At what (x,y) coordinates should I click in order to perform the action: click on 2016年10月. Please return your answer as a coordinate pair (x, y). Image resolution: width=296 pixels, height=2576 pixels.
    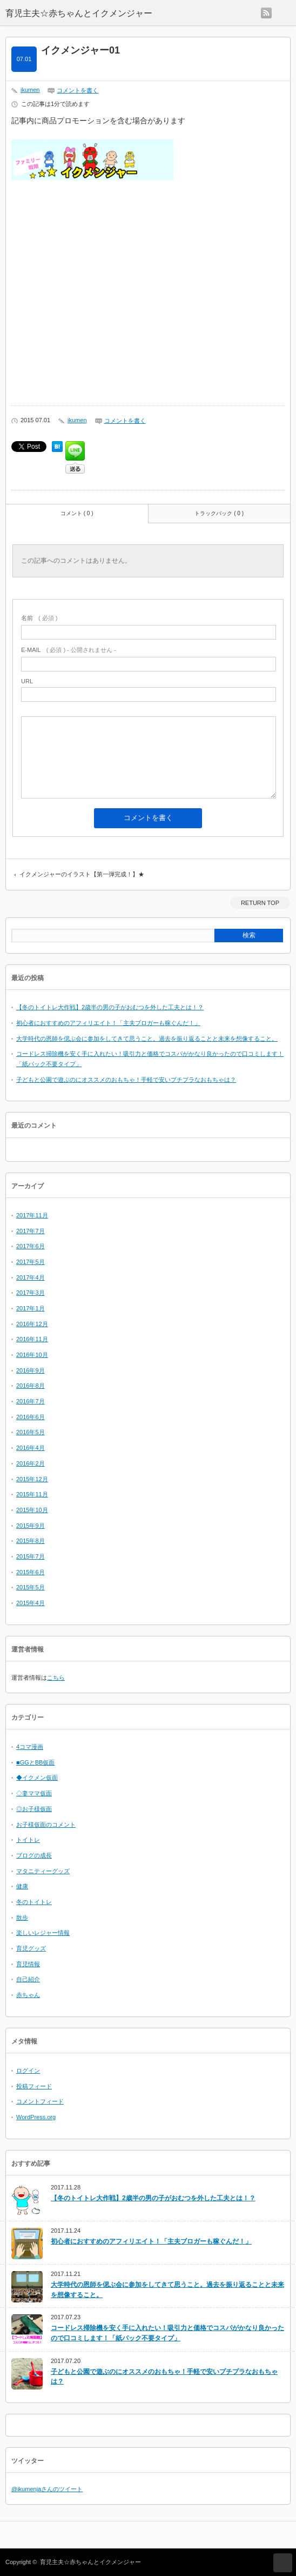
    Looking at the image, I should click on (32, 1355).